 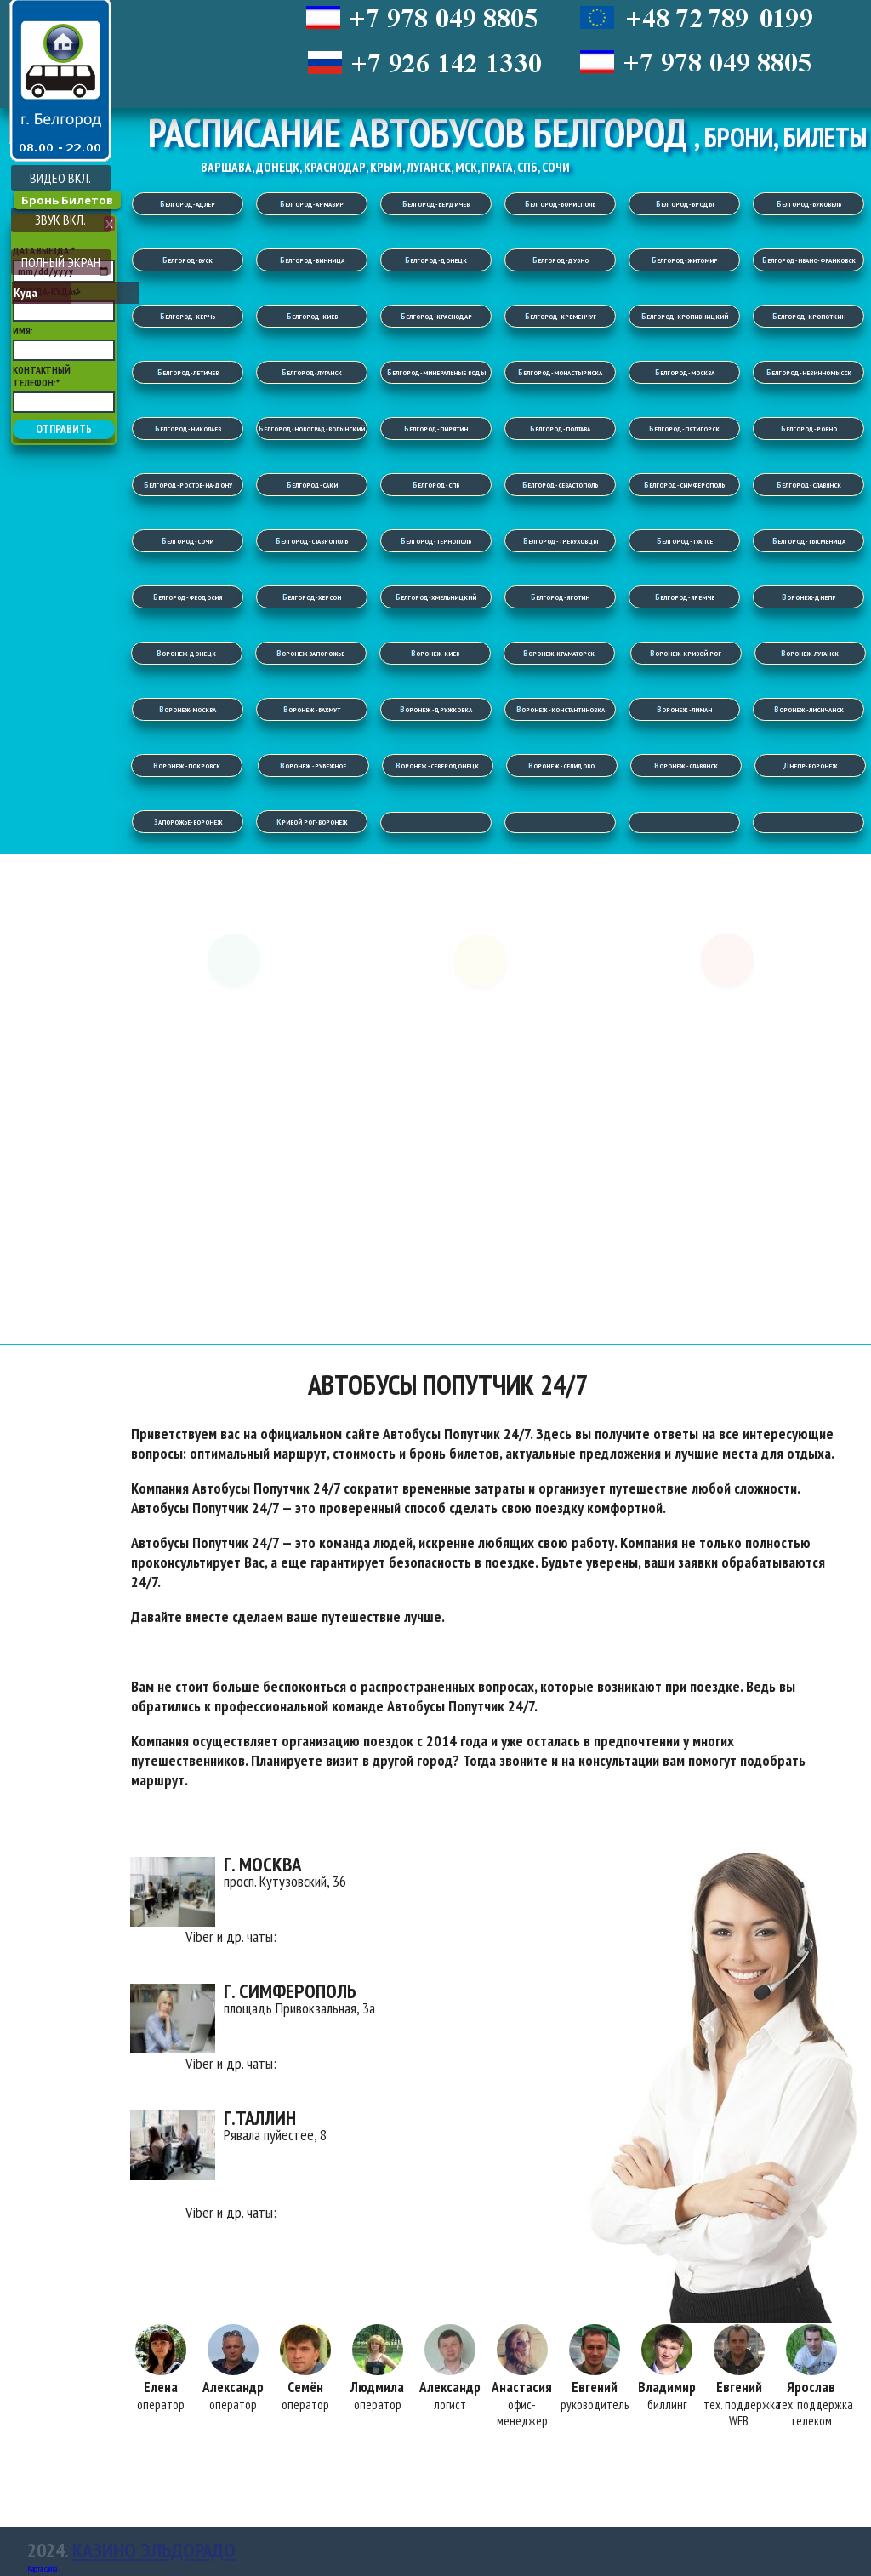 What do you see at coordinates (684, 484) in the screenshot?
I see `Белгород-Симферополь` at bounding box center [684, 484].